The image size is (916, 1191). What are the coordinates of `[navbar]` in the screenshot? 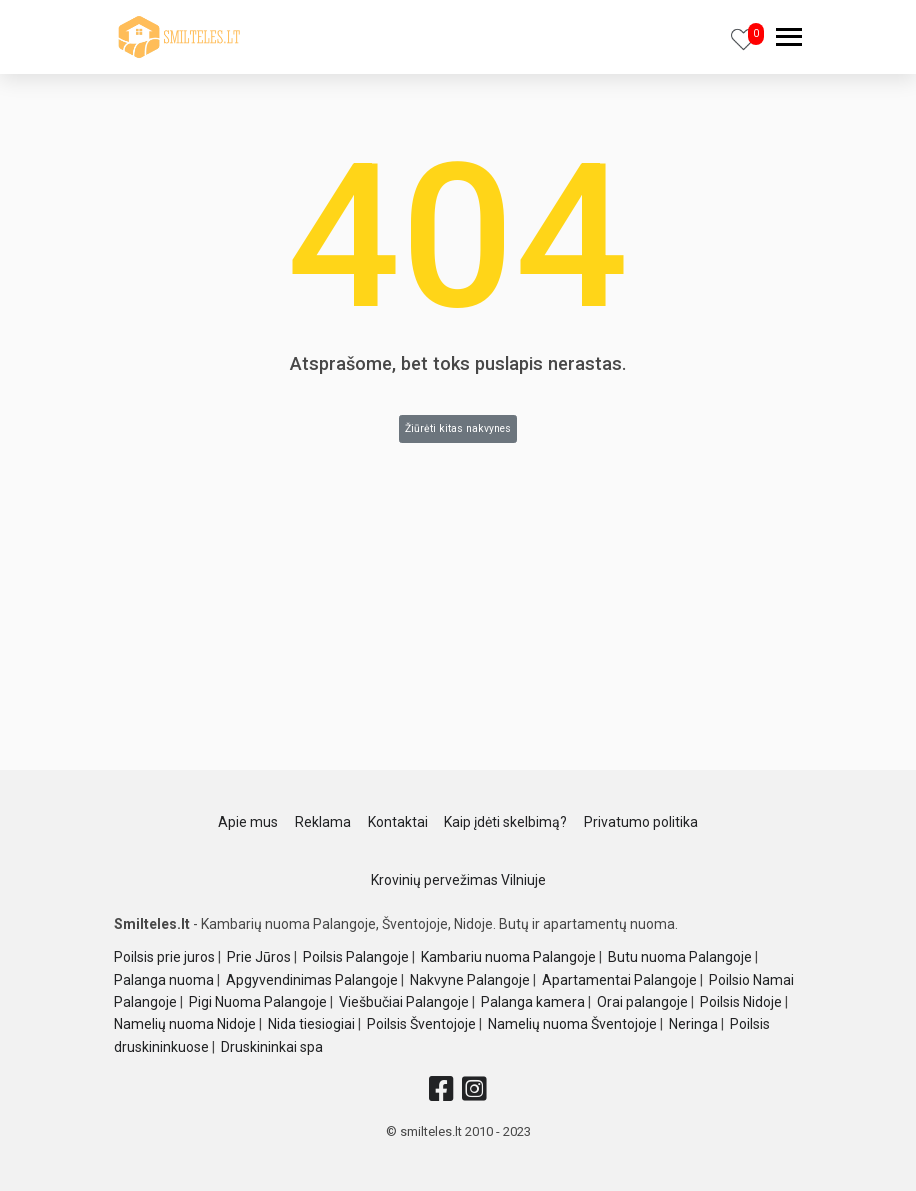 It's located at (789, 39).